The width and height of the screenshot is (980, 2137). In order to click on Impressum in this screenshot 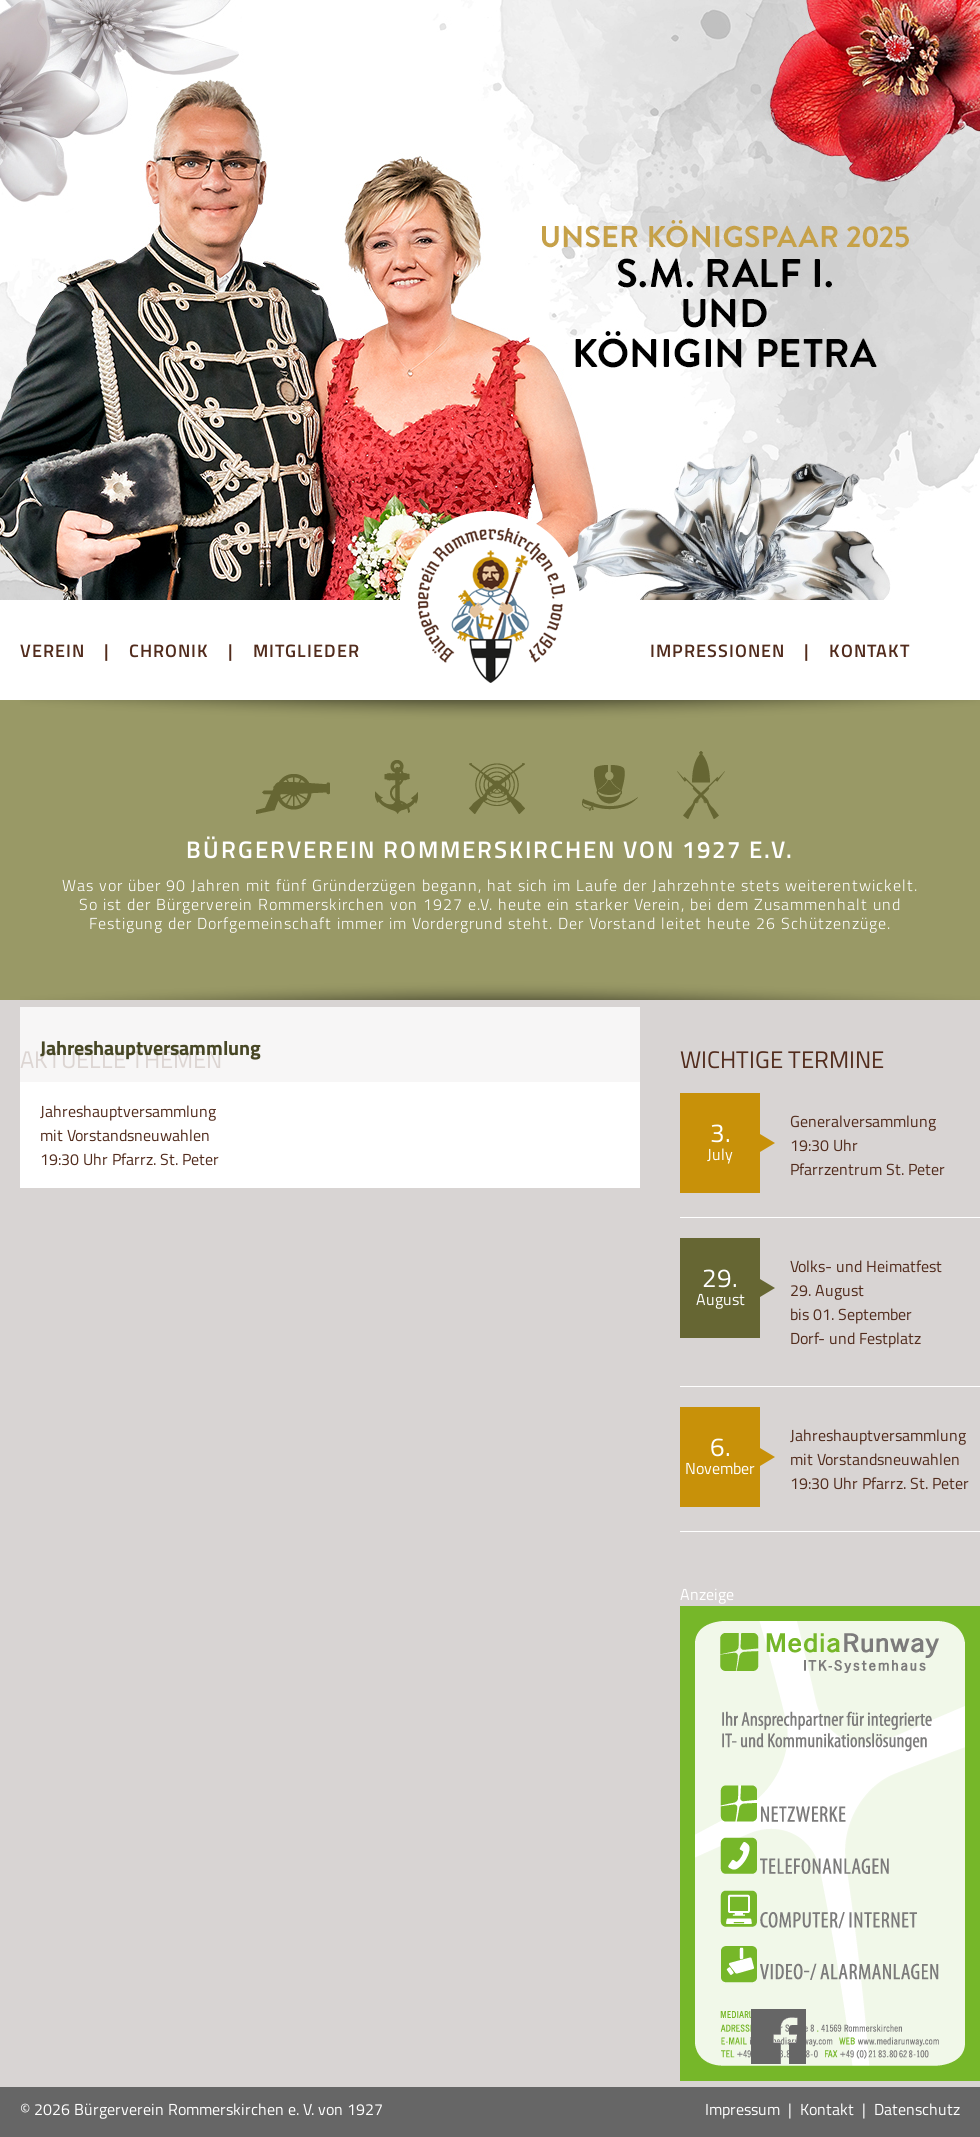, I will do `click(742, 2109)`.